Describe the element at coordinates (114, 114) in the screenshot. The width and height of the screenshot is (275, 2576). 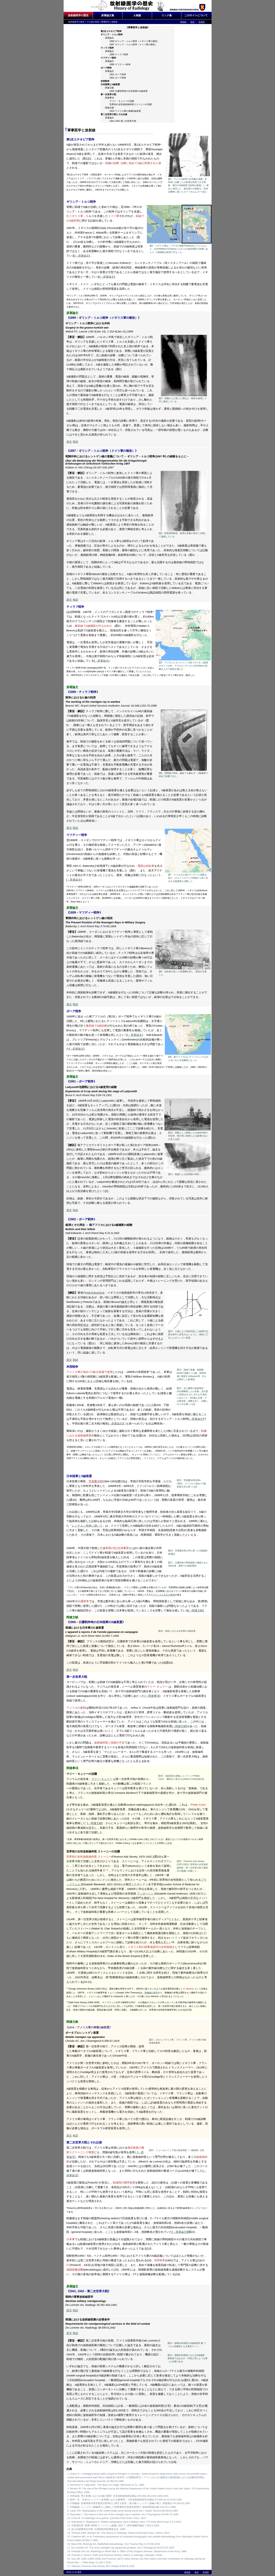
I see `第二次世界大戦とそれ以後` at that location.